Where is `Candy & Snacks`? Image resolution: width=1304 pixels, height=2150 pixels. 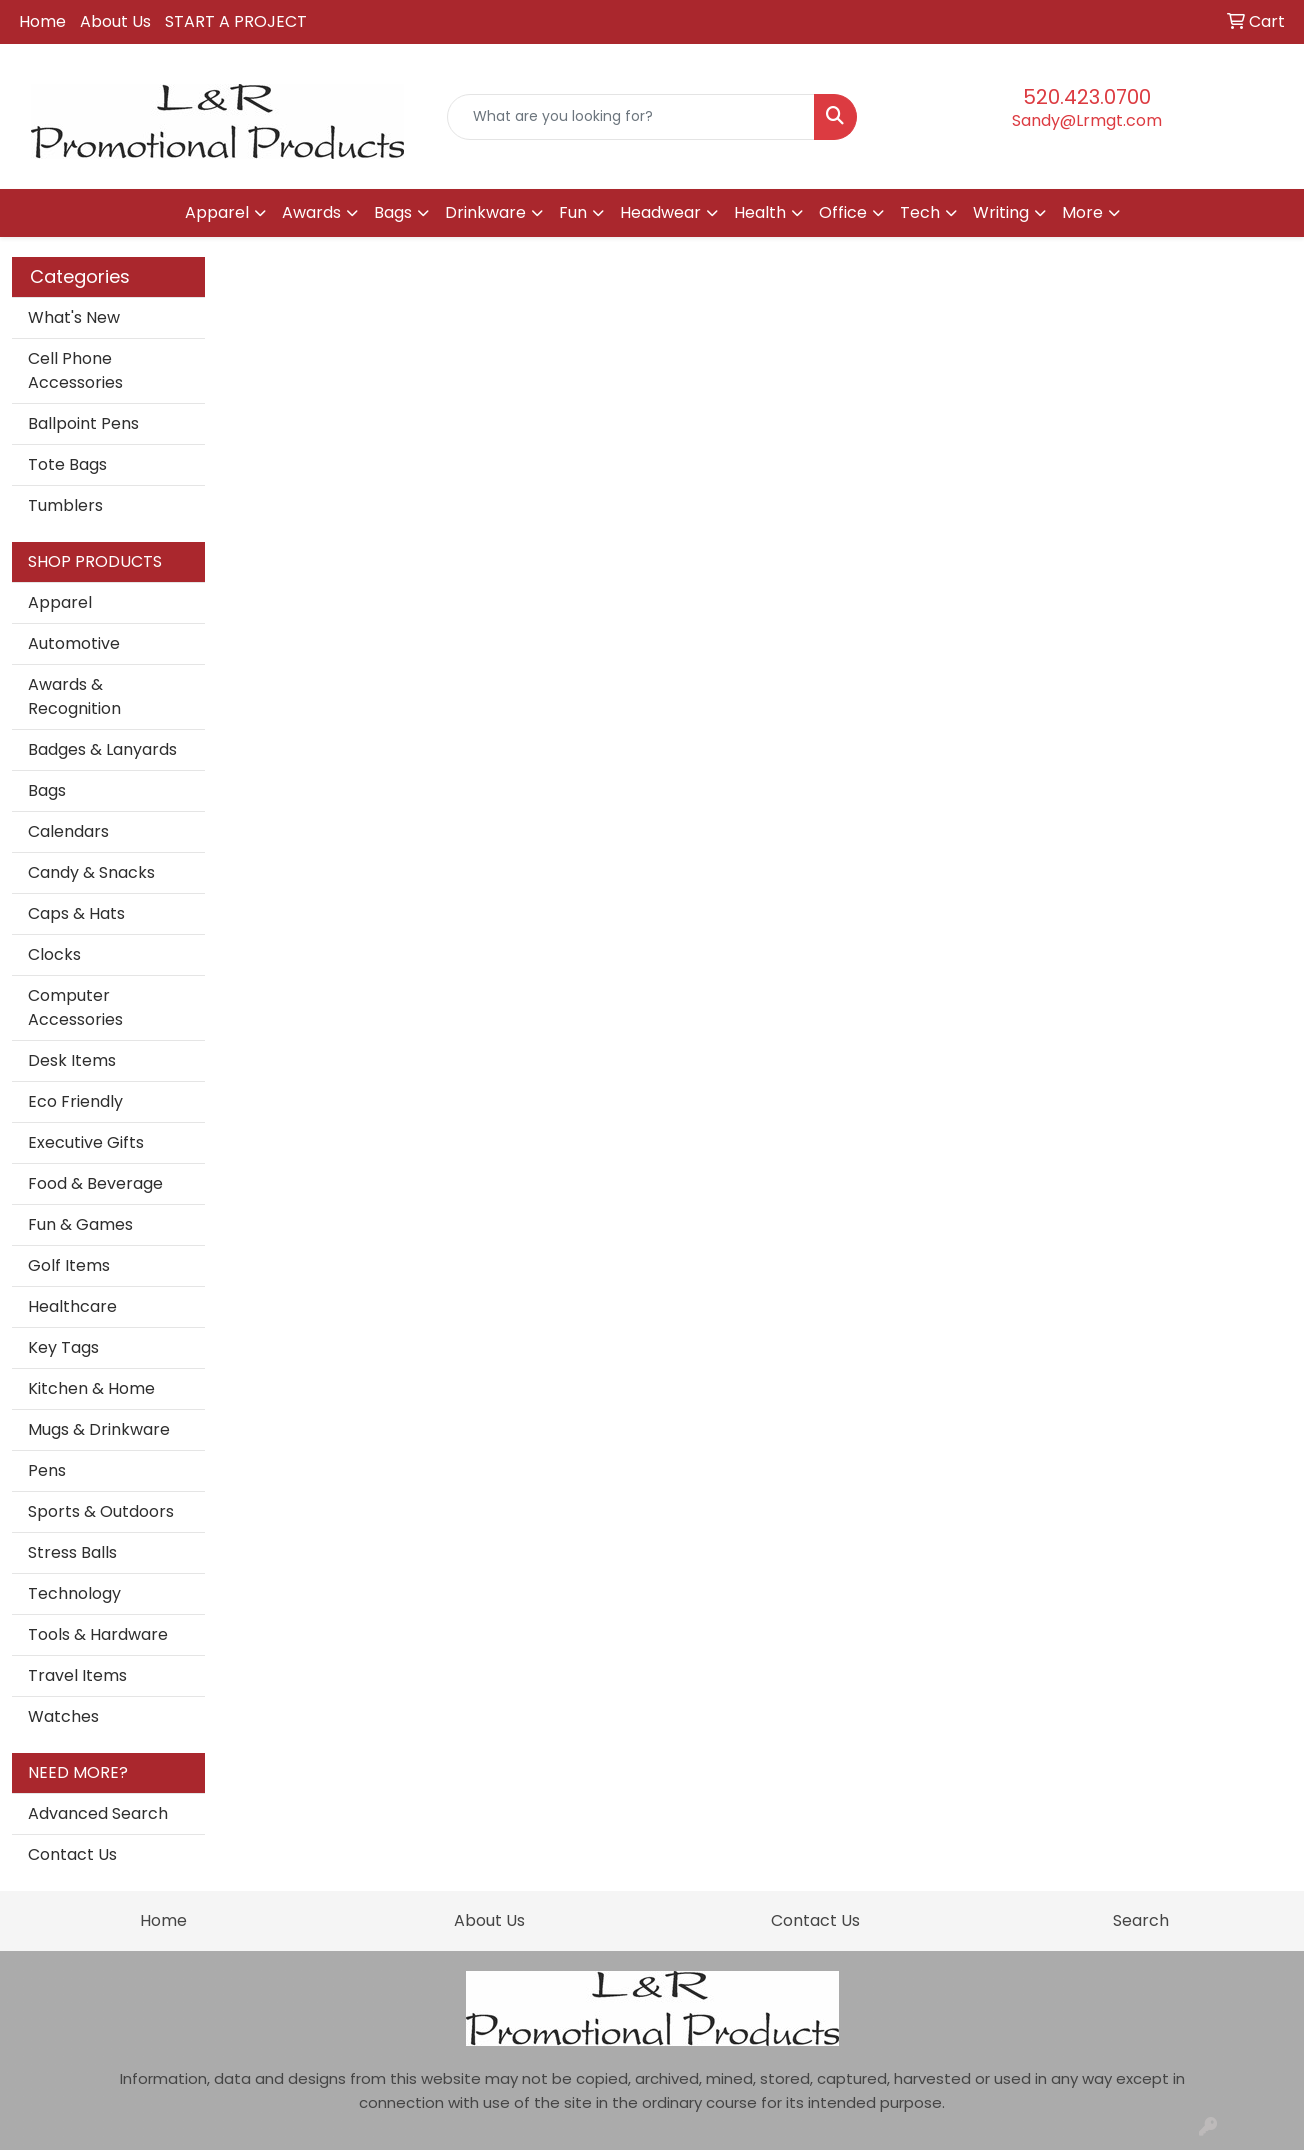 Candy & Snacks is located at coordinates (91, 872).